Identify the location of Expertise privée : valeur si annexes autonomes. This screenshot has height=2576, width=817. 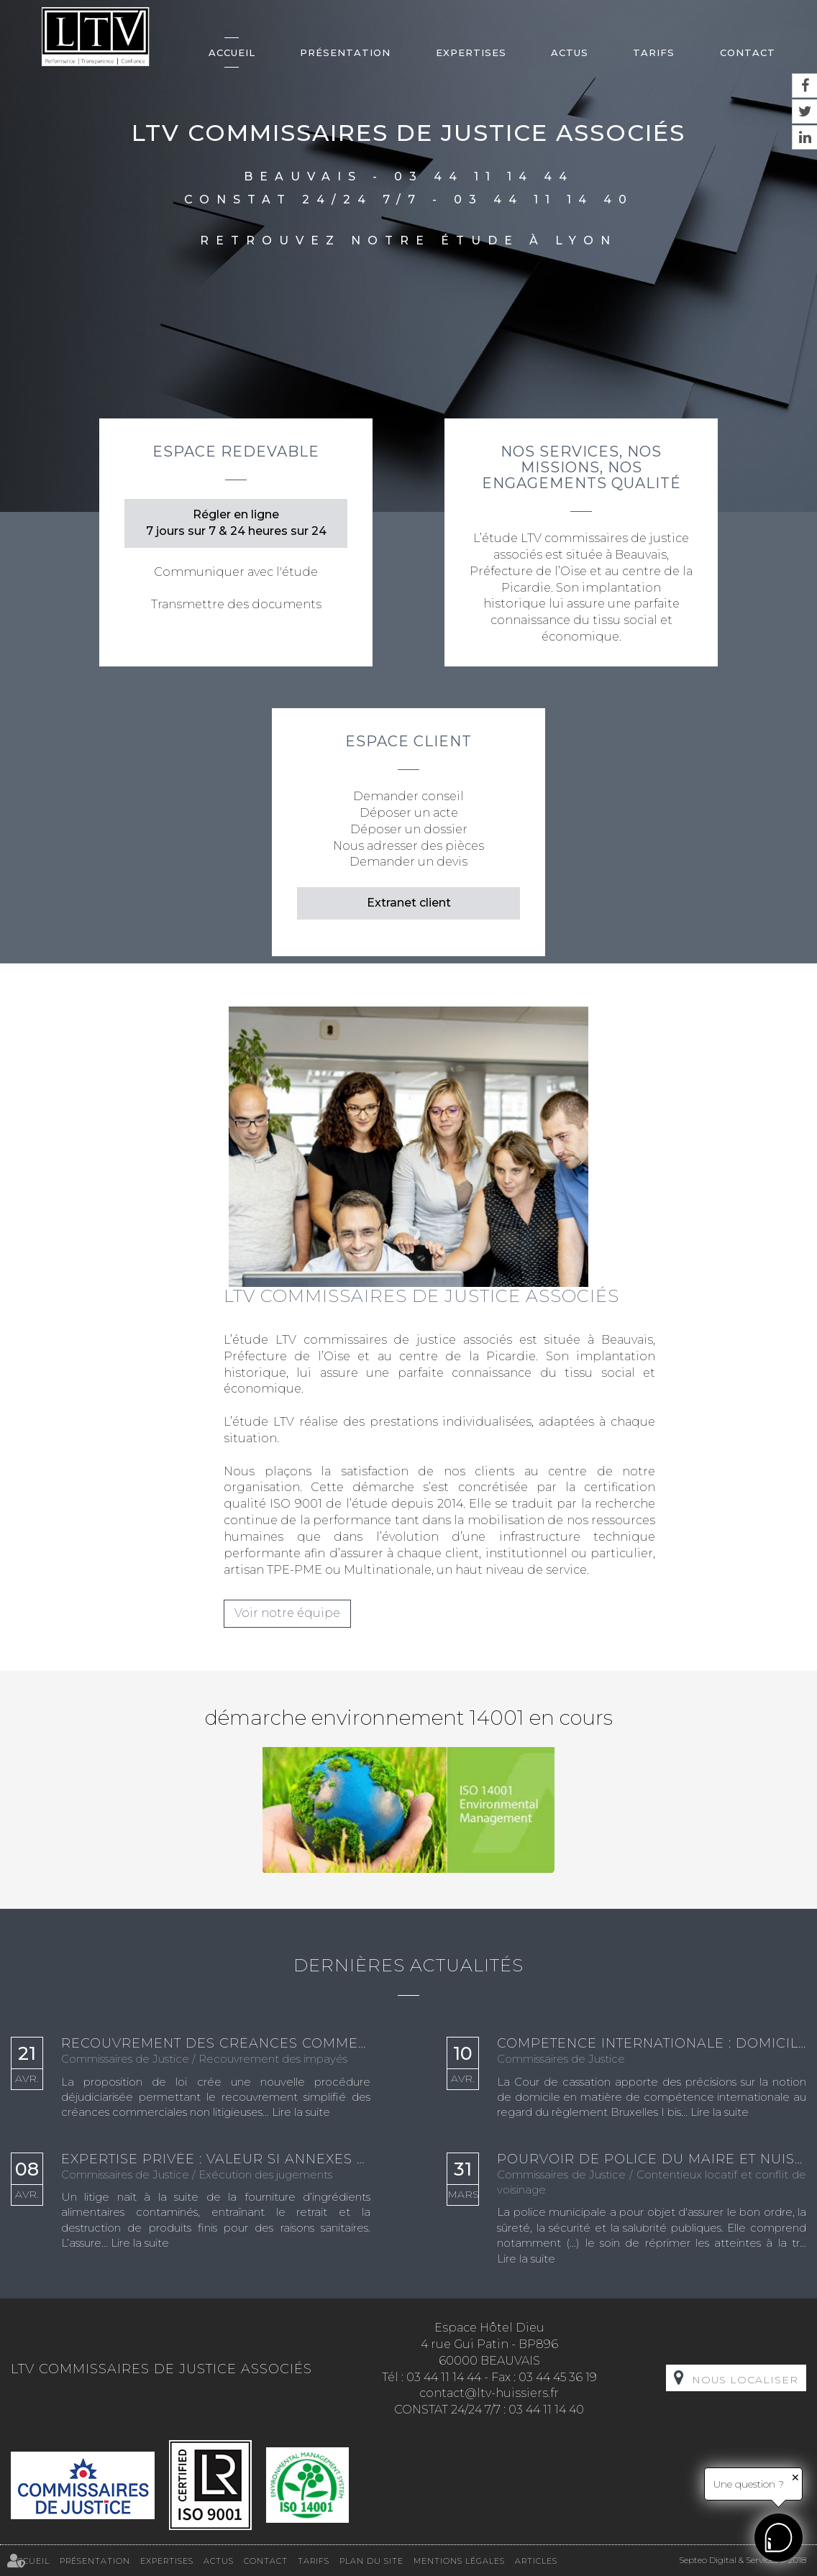
(215, 2160).